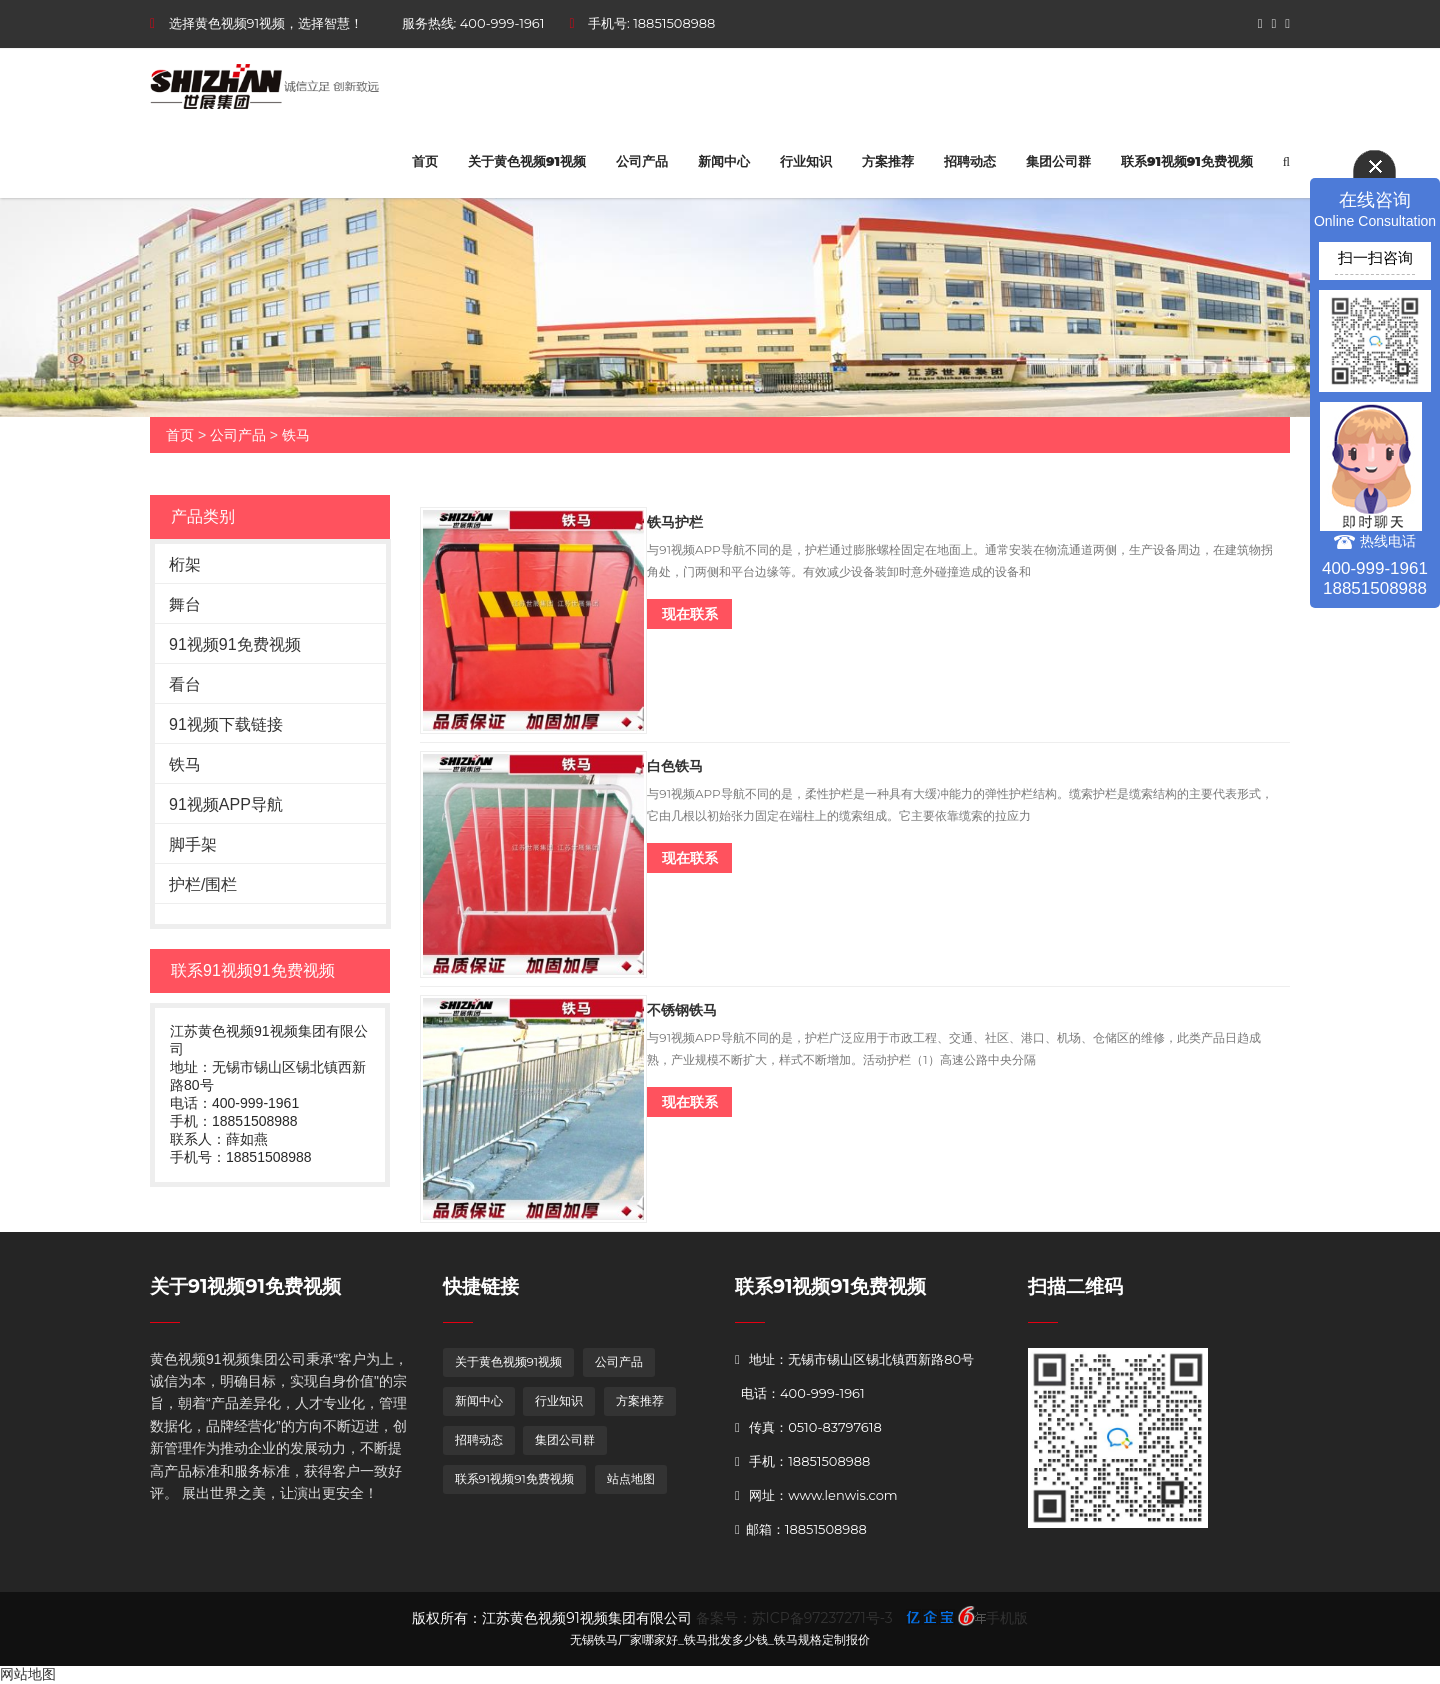 The image size is (1440, 1684). I want to click on 看台, so click(185, 684).